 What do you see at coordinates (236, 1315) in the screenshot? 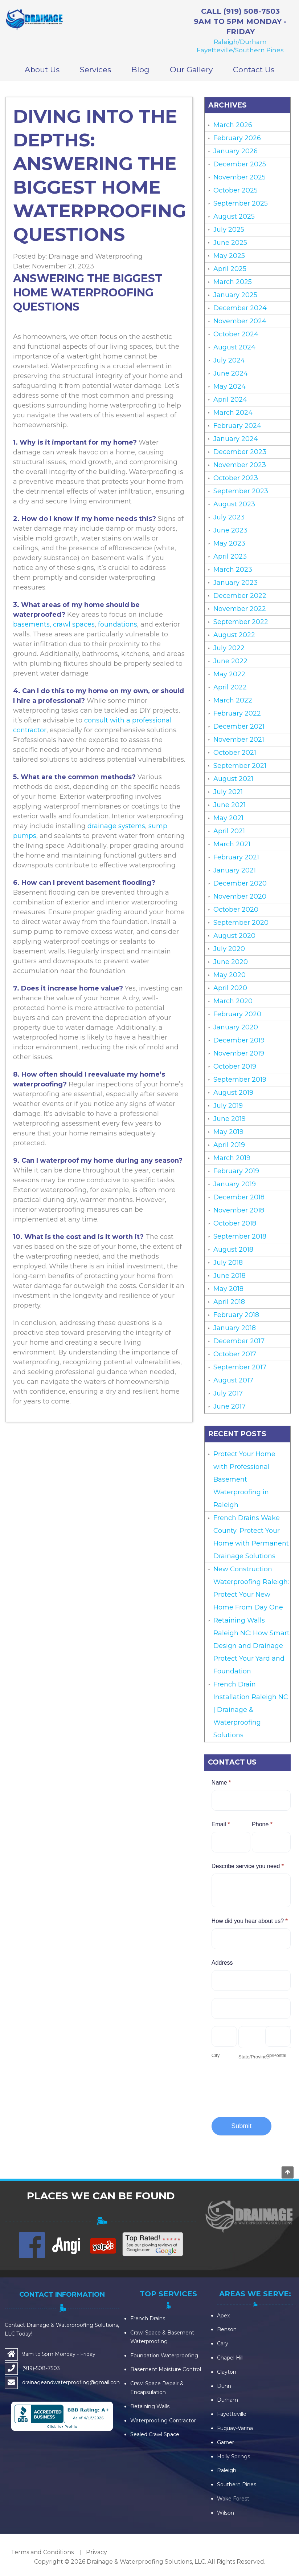
I see `February 2018` at bounding box center [236, 1315].